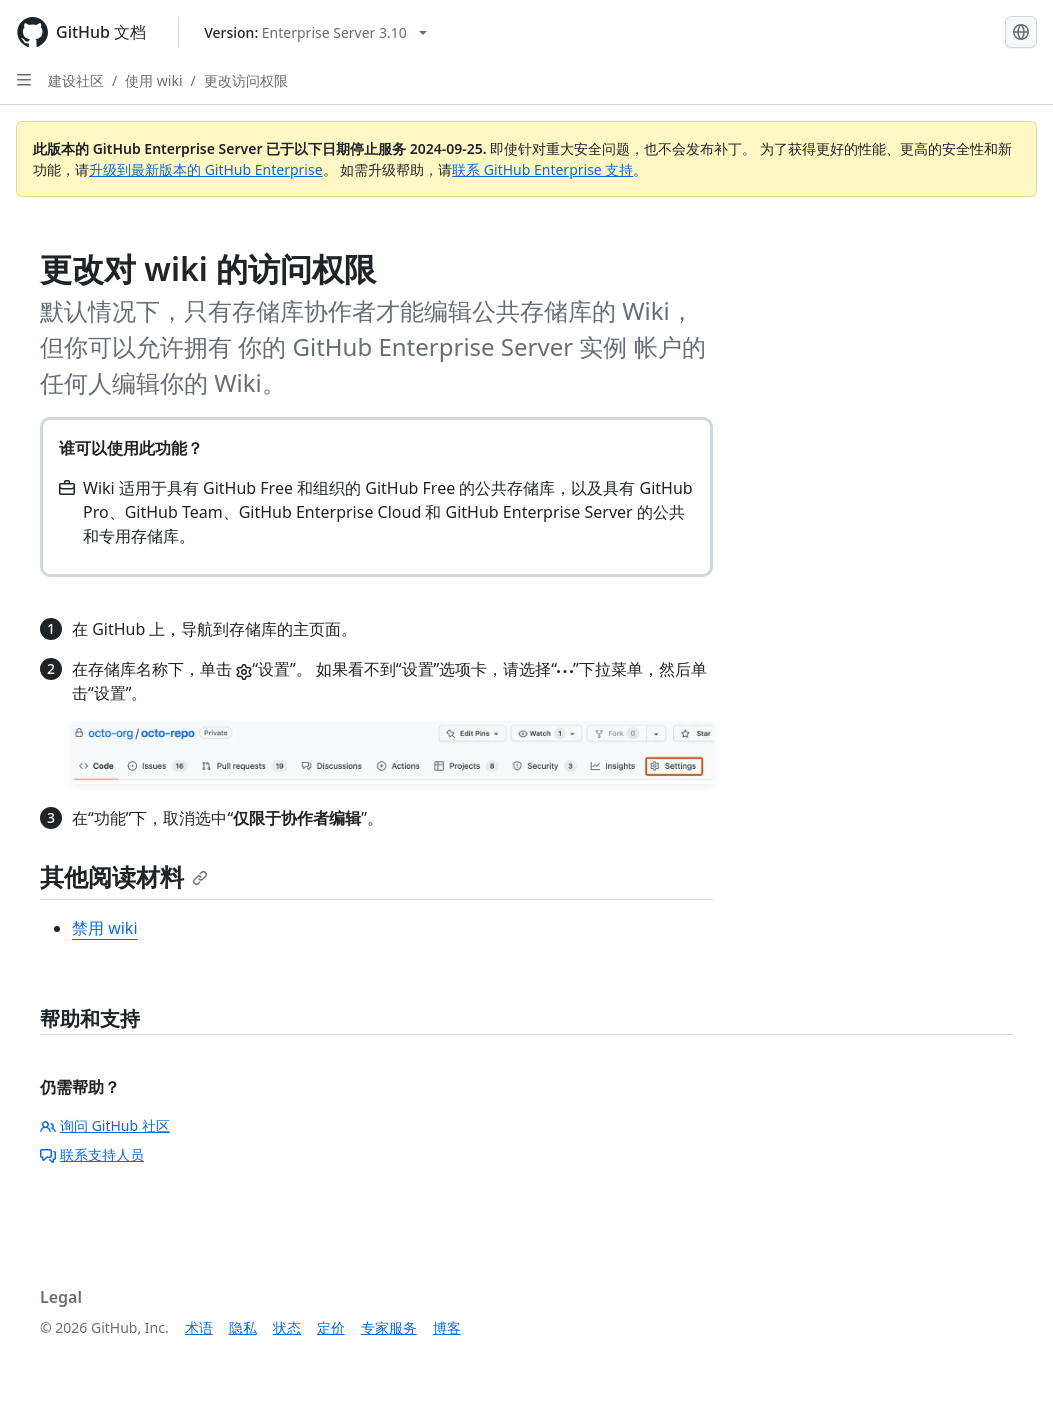 The height and width of the screenshot is (1402, 1053). Describe the element at coordinates (331, 1327) in the screenshot. I see `定价` at that location.